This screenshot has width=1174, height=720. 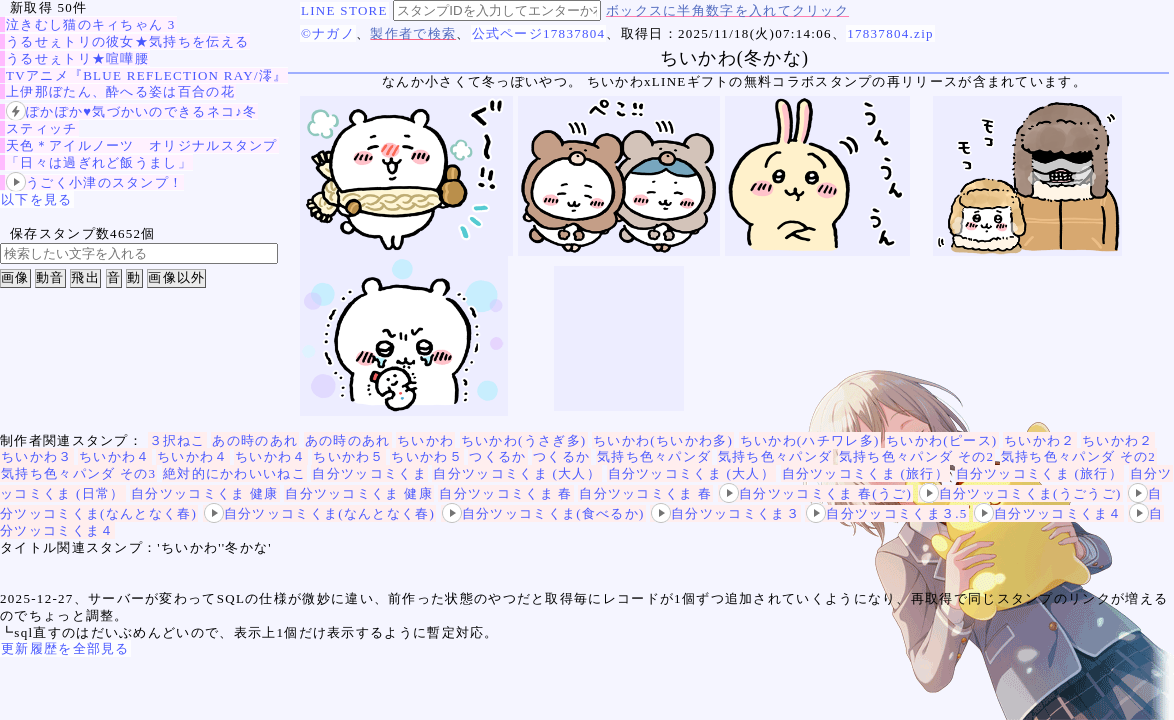 What do you see at coordinates (725, 513) in the screenshot?
I see `自分ツッコミくま３` at bounding box center [725, 513].